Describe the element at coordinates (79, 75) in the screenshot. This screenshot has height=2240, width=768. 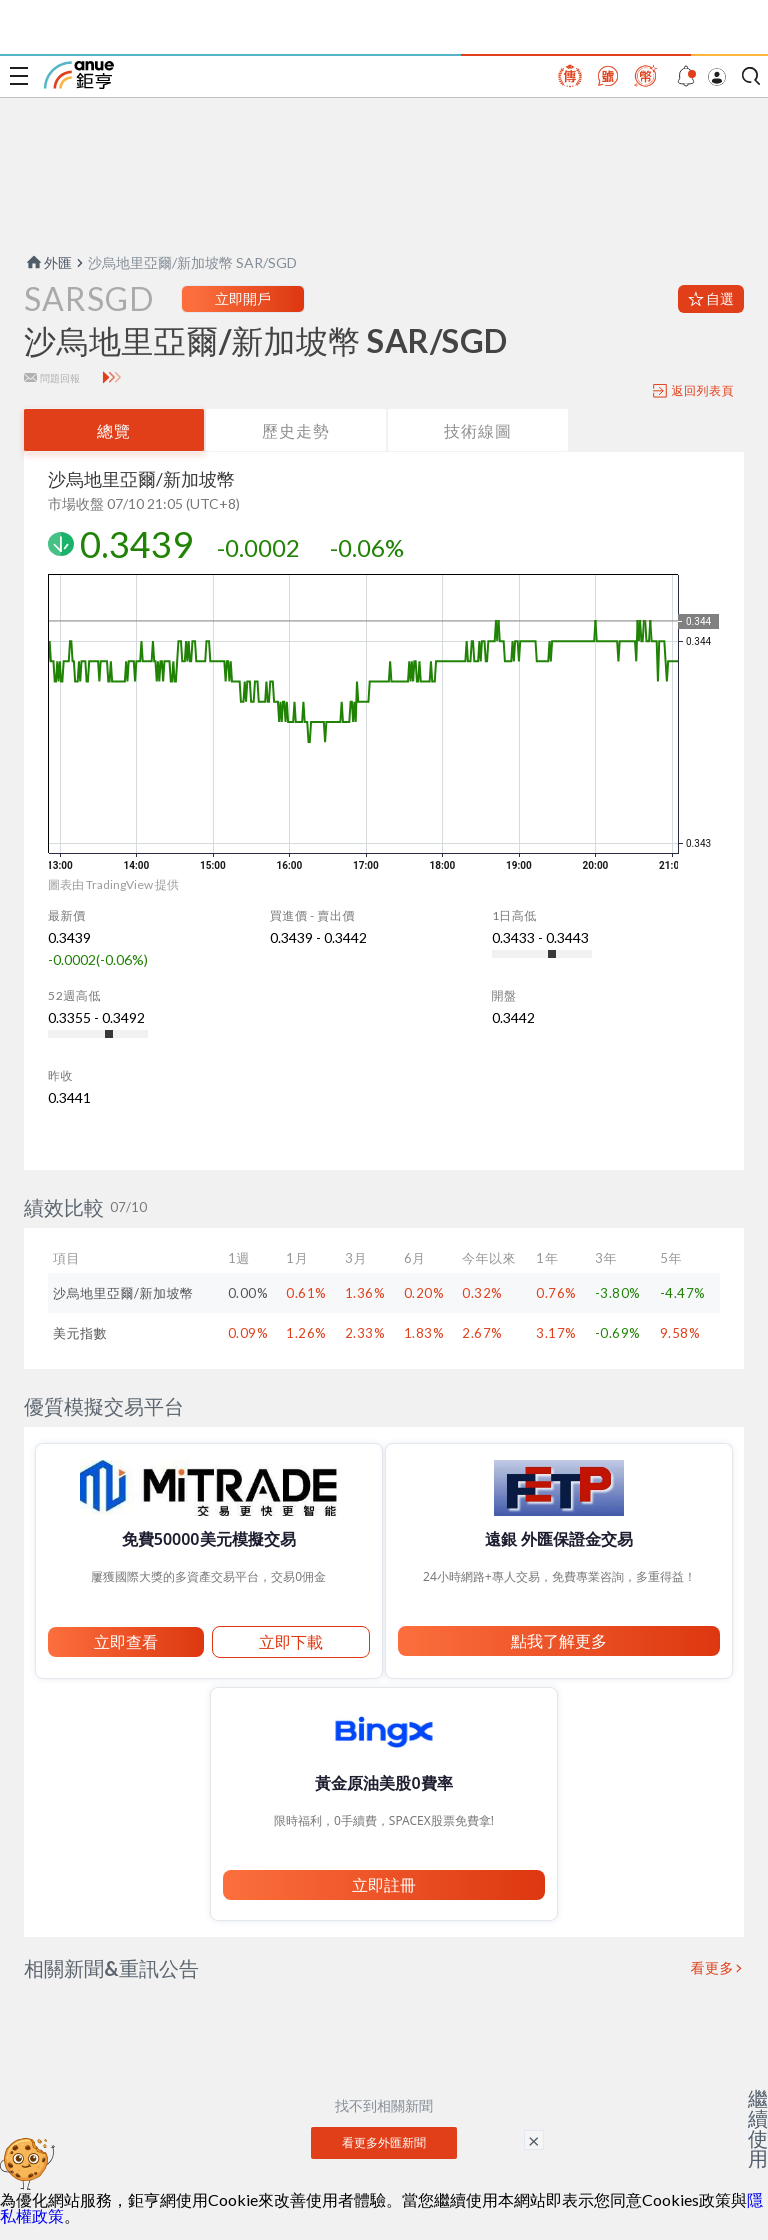
I see `鉅亨` at that location.